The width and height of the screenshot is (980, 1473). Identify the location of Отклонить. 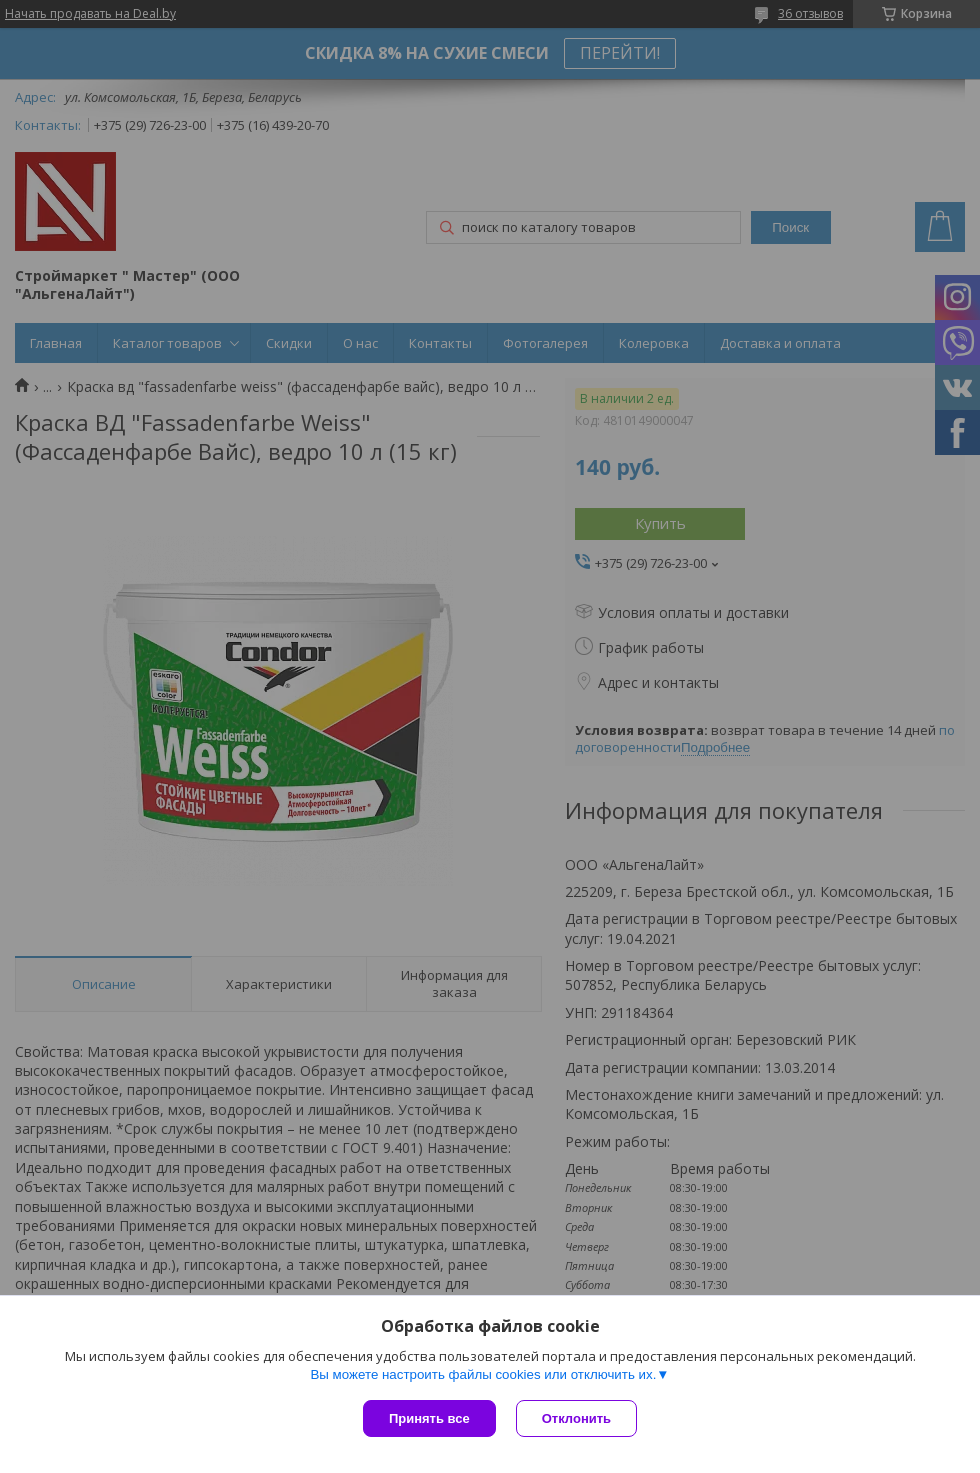
(576, 1418).